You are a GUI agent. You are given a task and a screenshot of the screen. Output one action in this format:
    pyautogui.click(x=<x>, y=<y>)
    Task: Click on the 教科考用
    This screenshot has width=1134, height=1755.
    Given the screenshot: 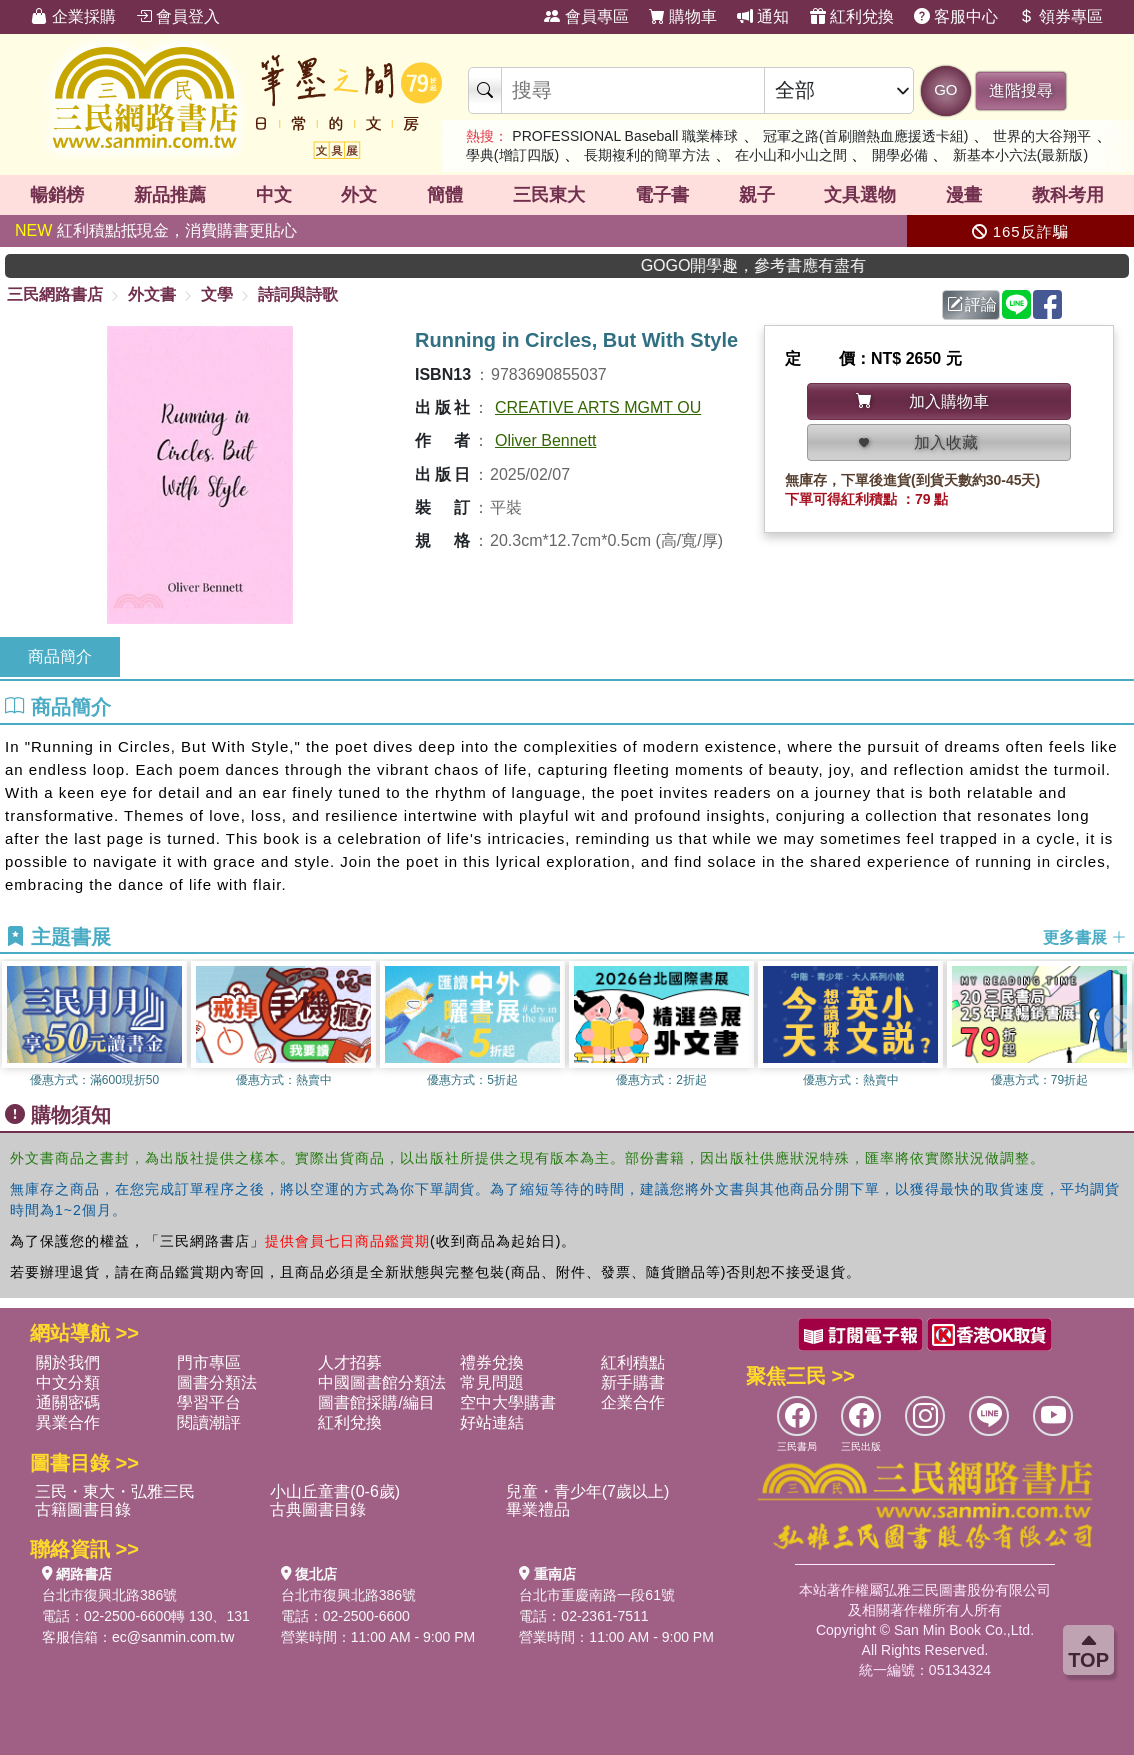 What is the action you would take?
    pyautogui.click(x=1068, y=195)
    